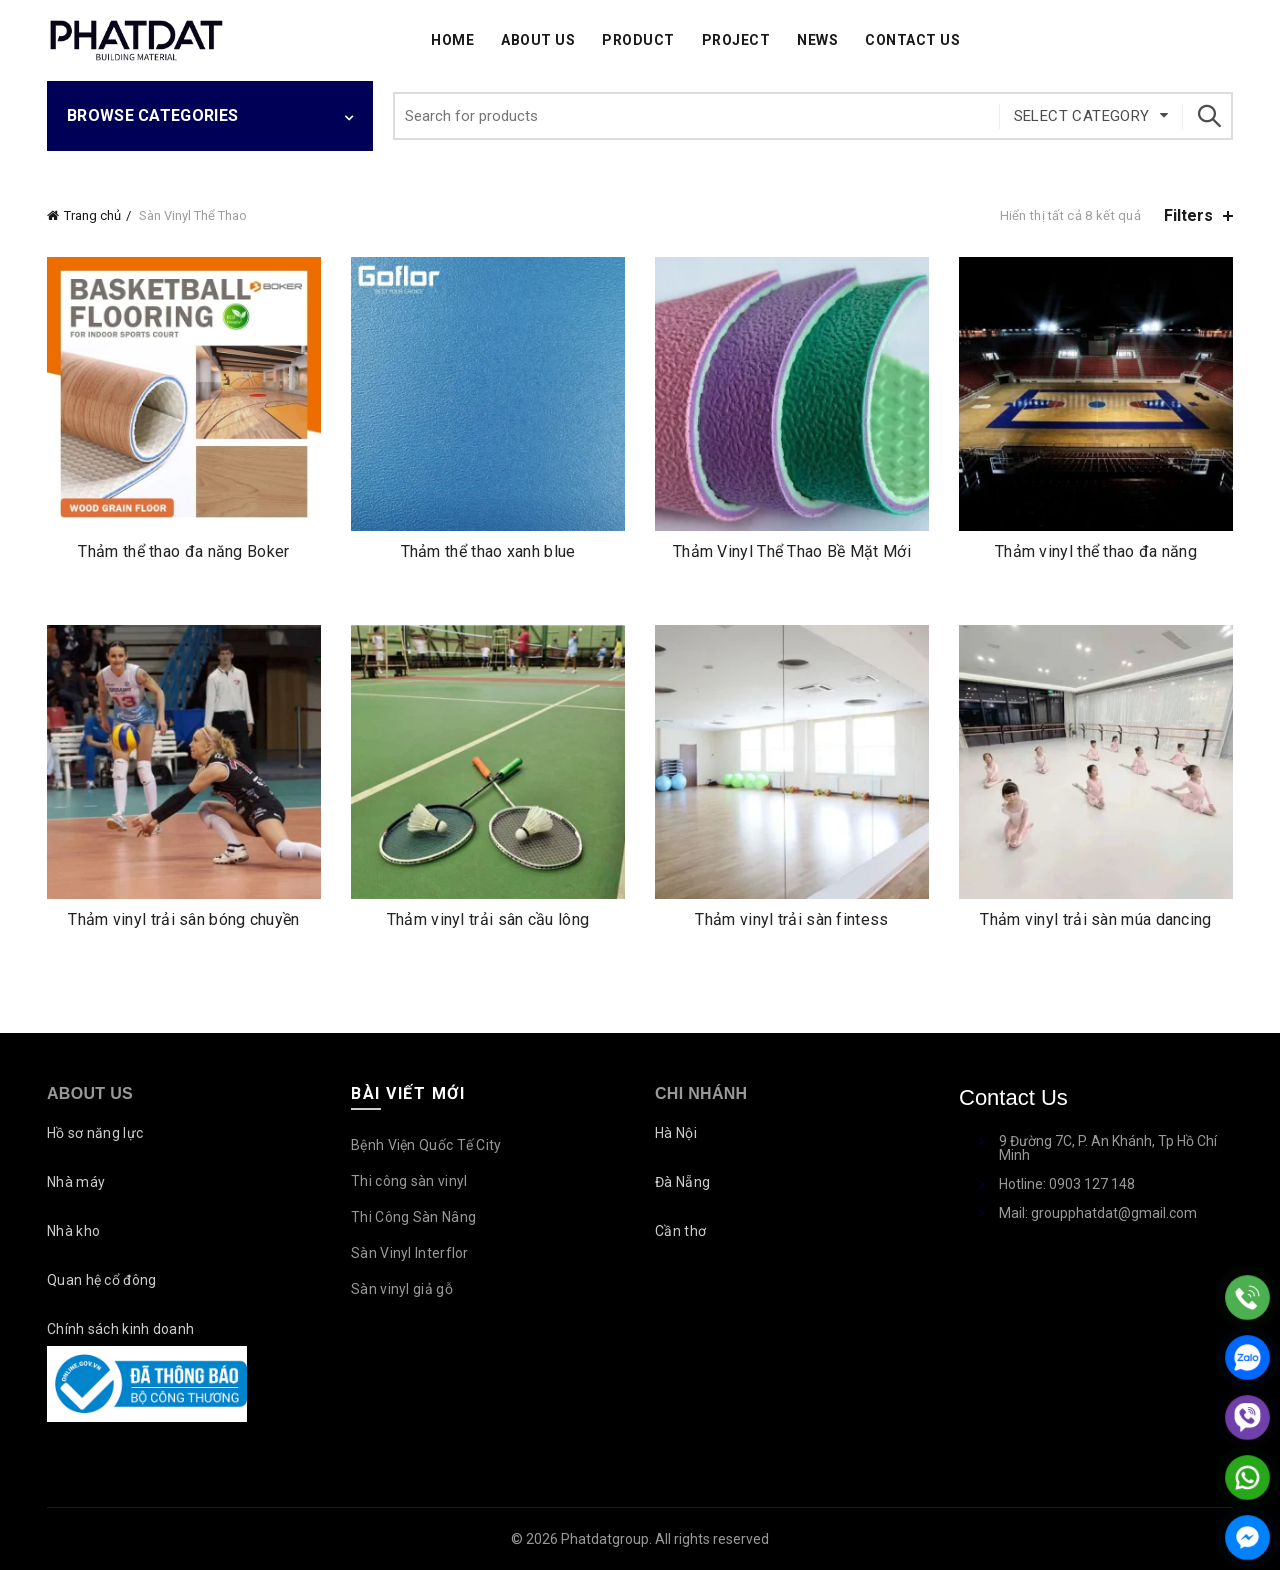 The height and width of the screenshot is (1570, 1280). Describe the element at coordinates (76, 1182) in the screenshot. I see `Nhà máy` at that location.